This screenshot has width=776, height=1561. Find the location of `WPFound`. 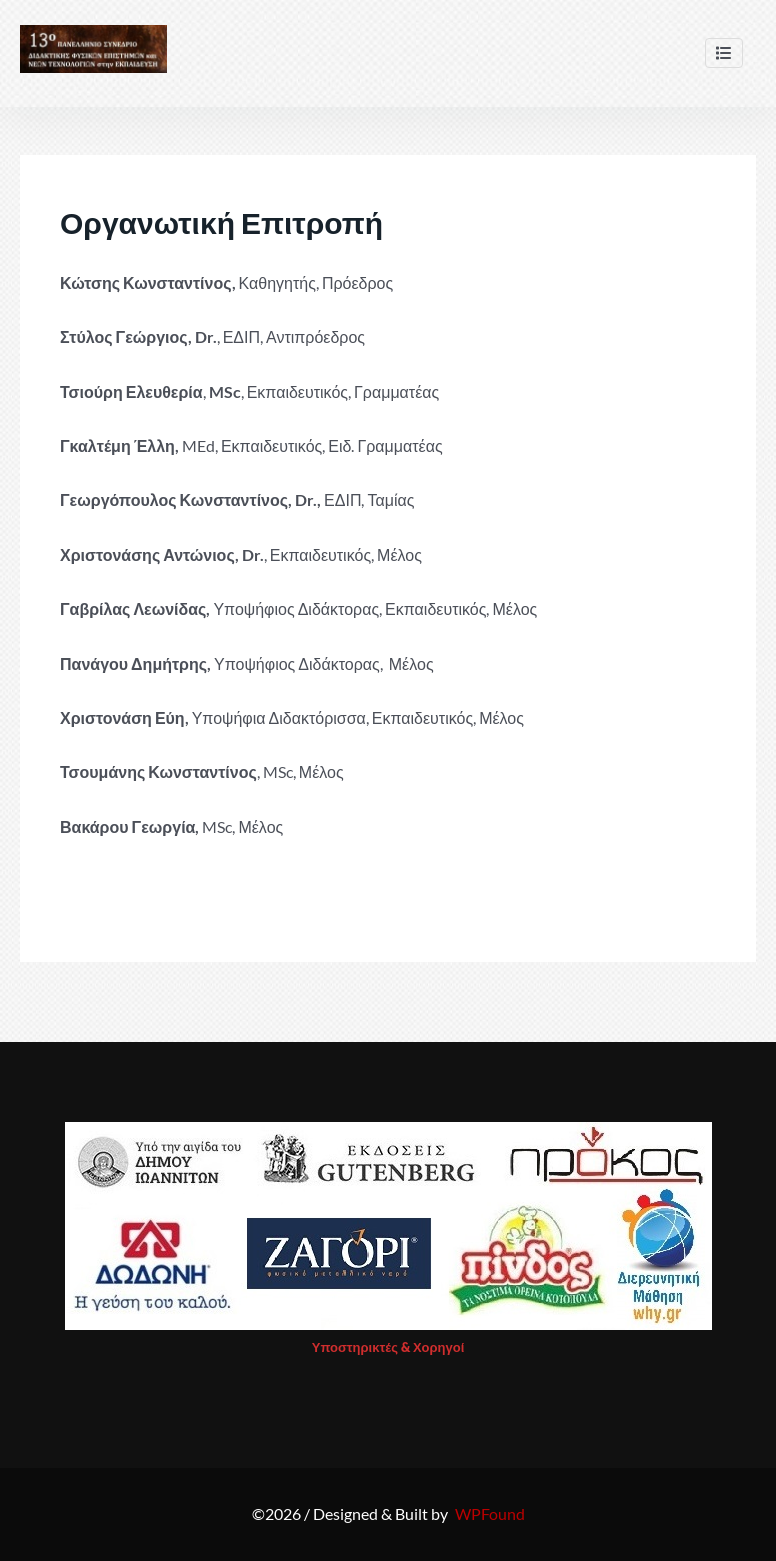

WPFound is located at coordinates (490, 1513).